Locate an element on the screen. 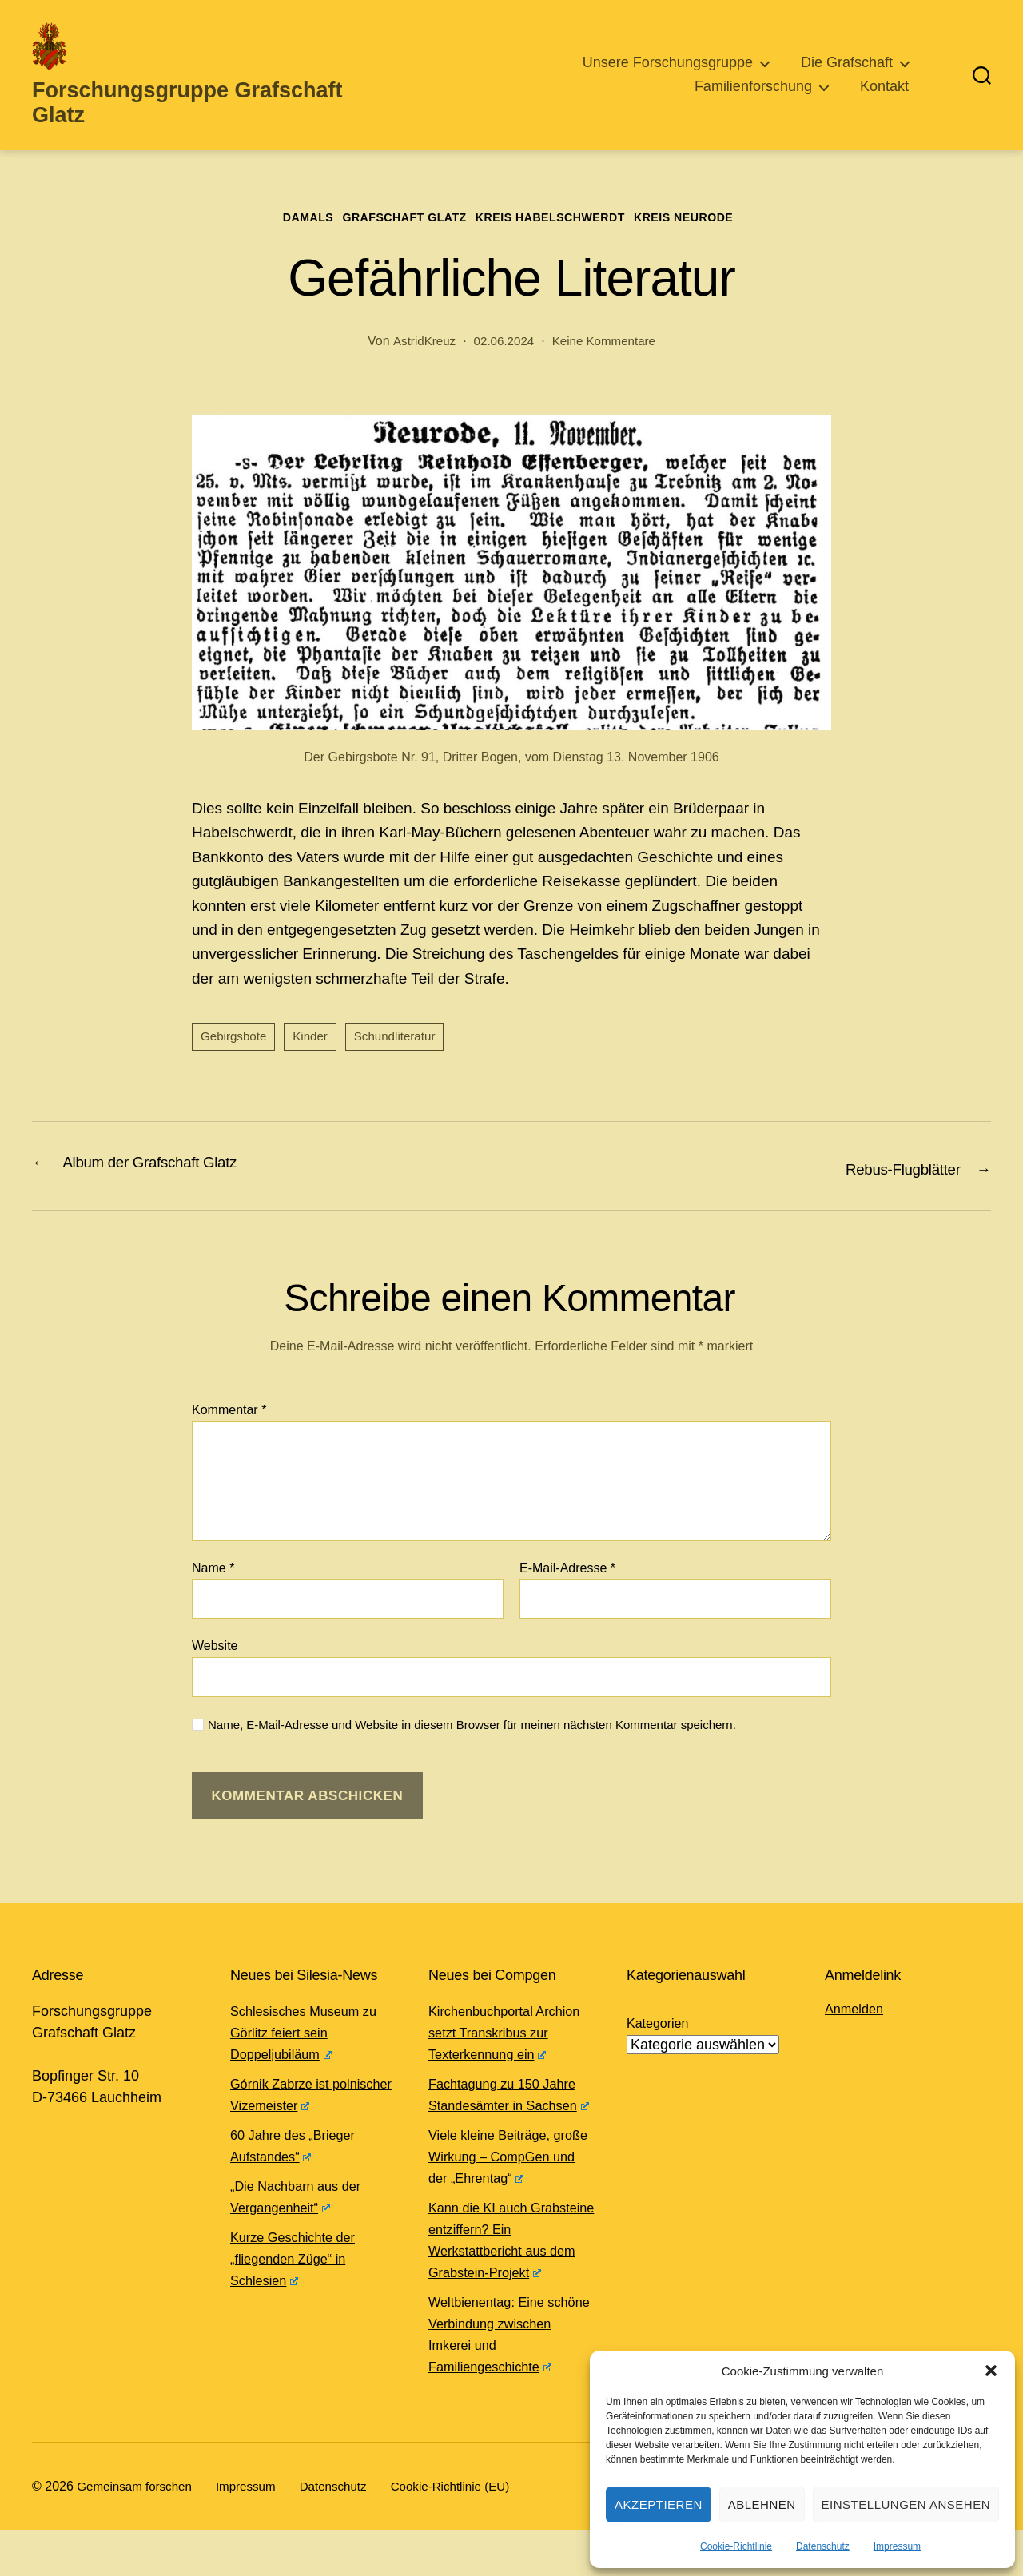 The height and width of the screenshot is (2576, 1023). Keine Kommentare is located at coordinates (607, 345).